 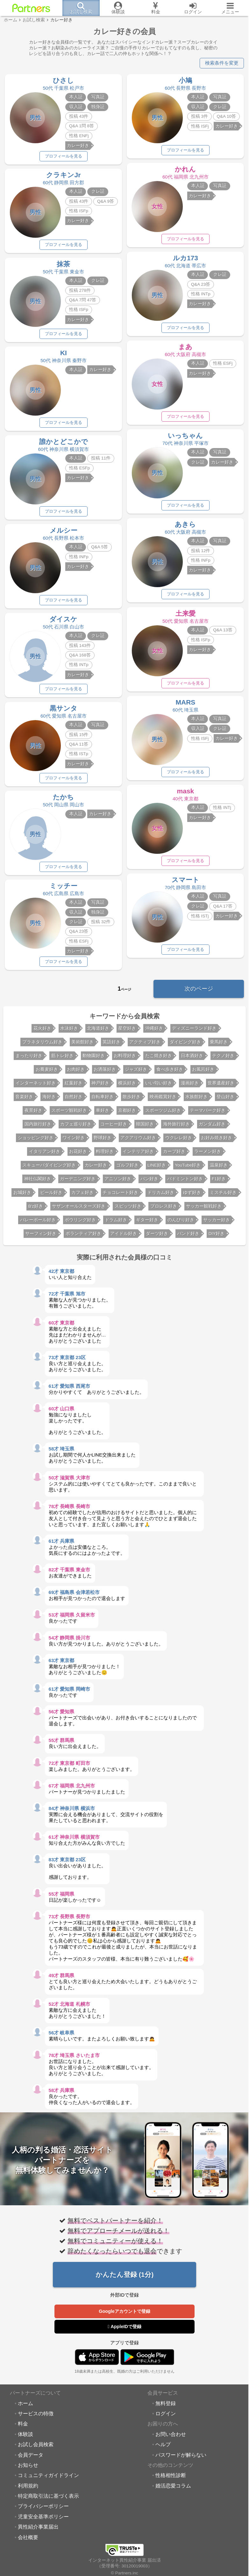 I want to click on お肉好き, so click(x=76, y=1072).